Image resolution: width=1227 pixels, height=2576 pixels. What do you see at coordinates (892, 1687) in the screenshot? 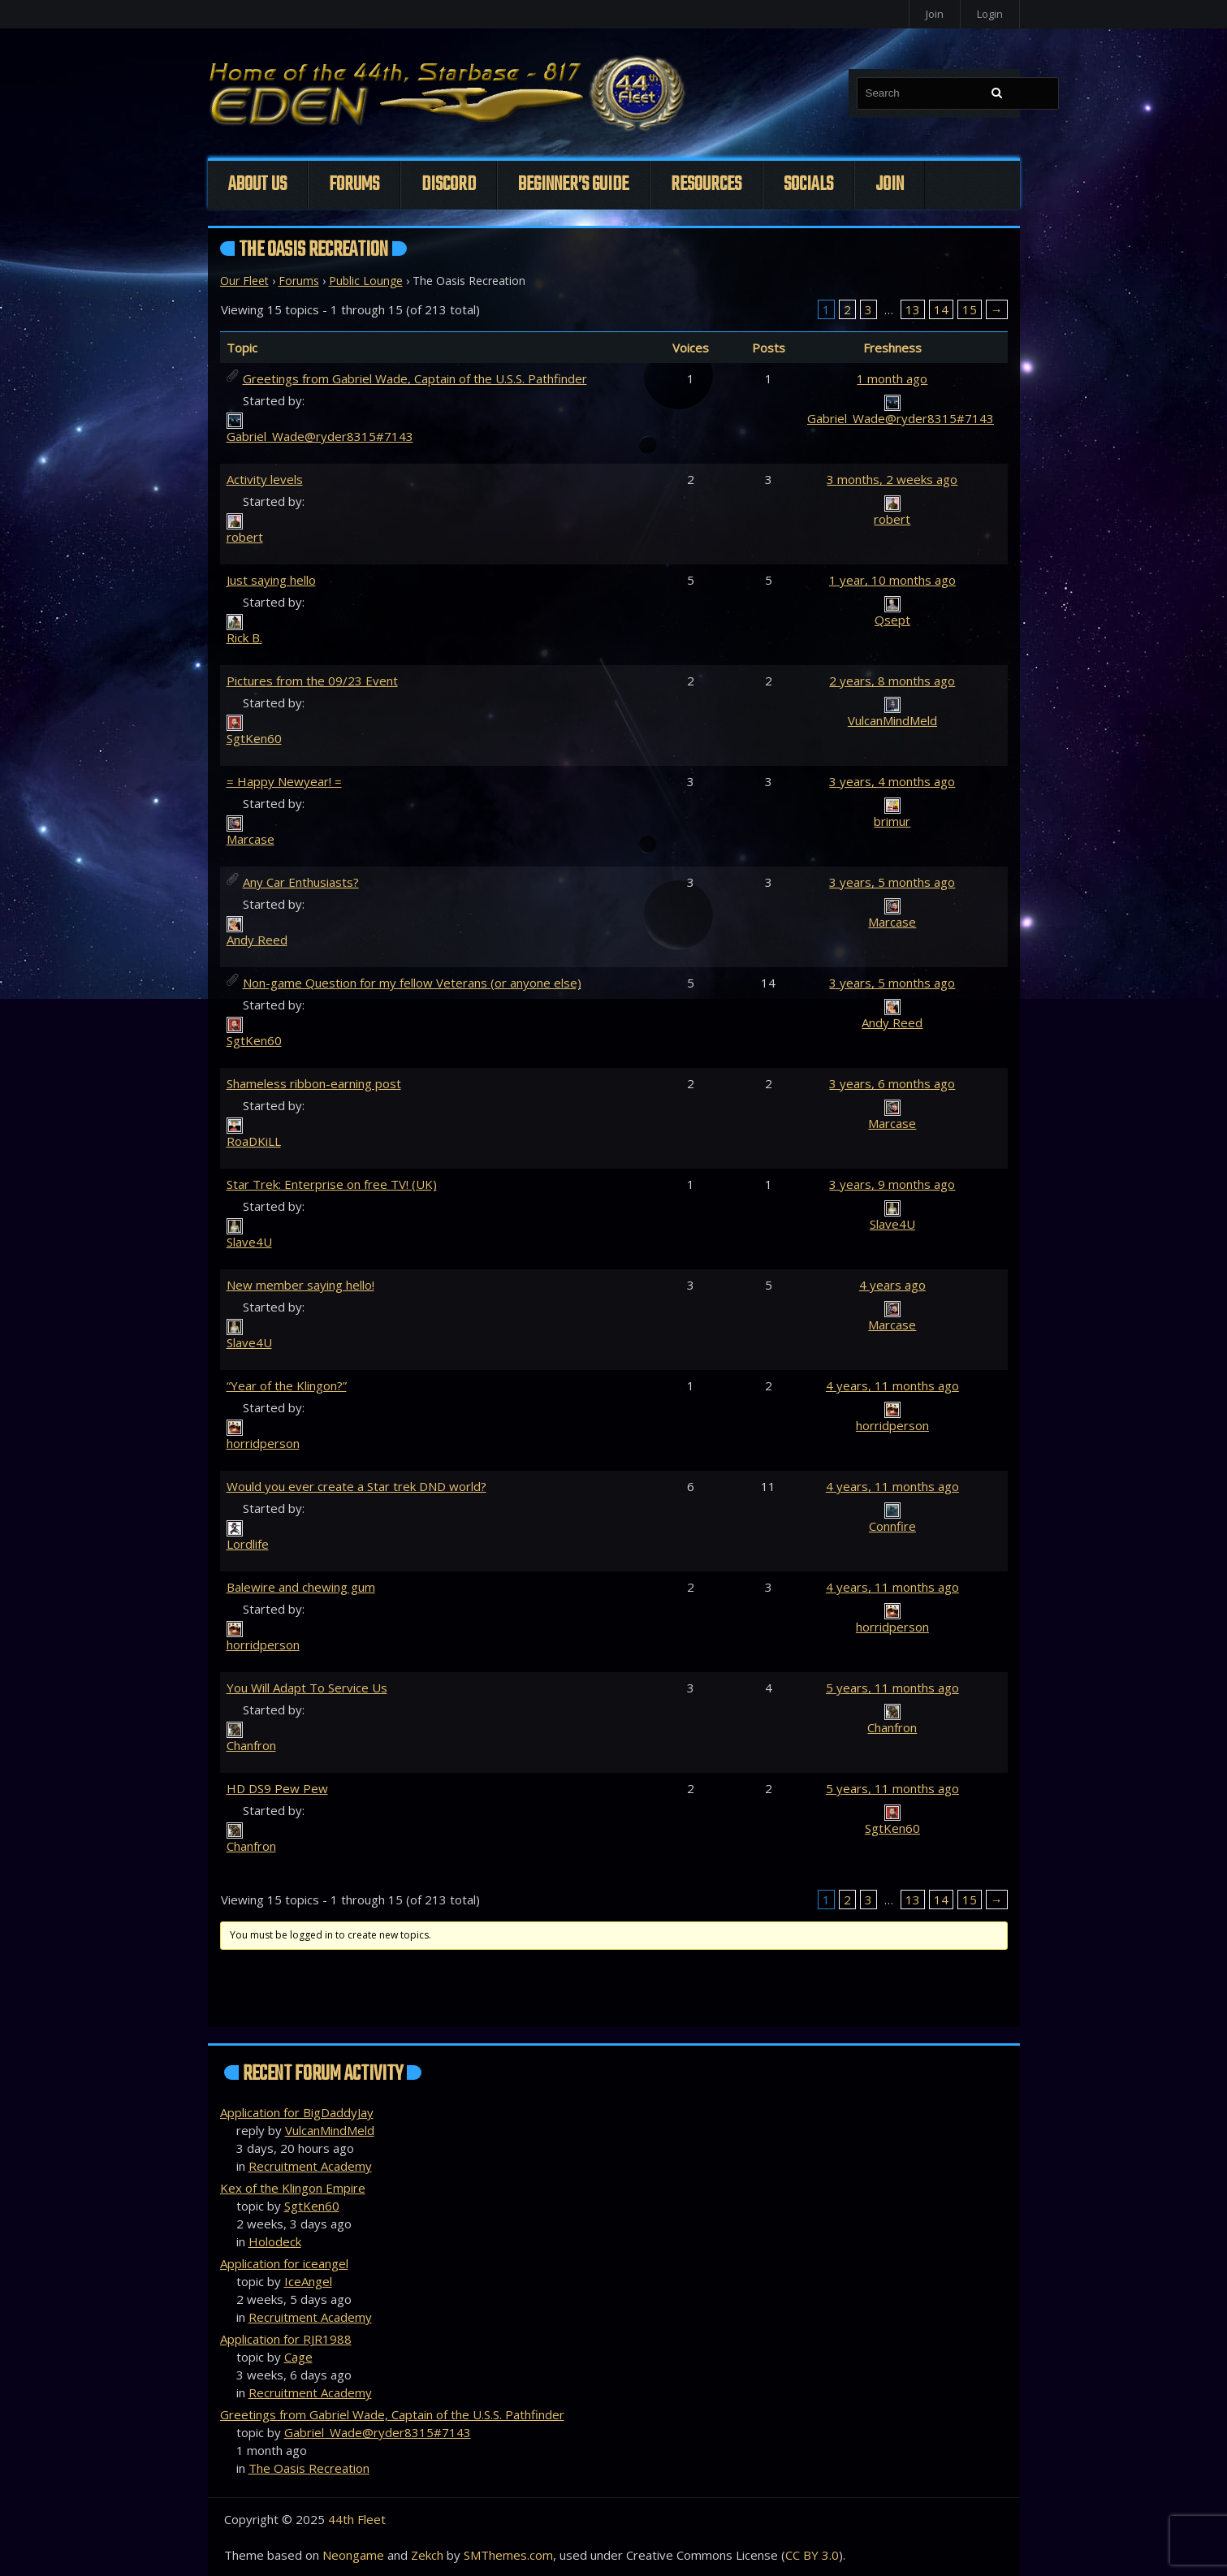
I see `5 years, 11 months ago` at bounding box center [892, 1687].